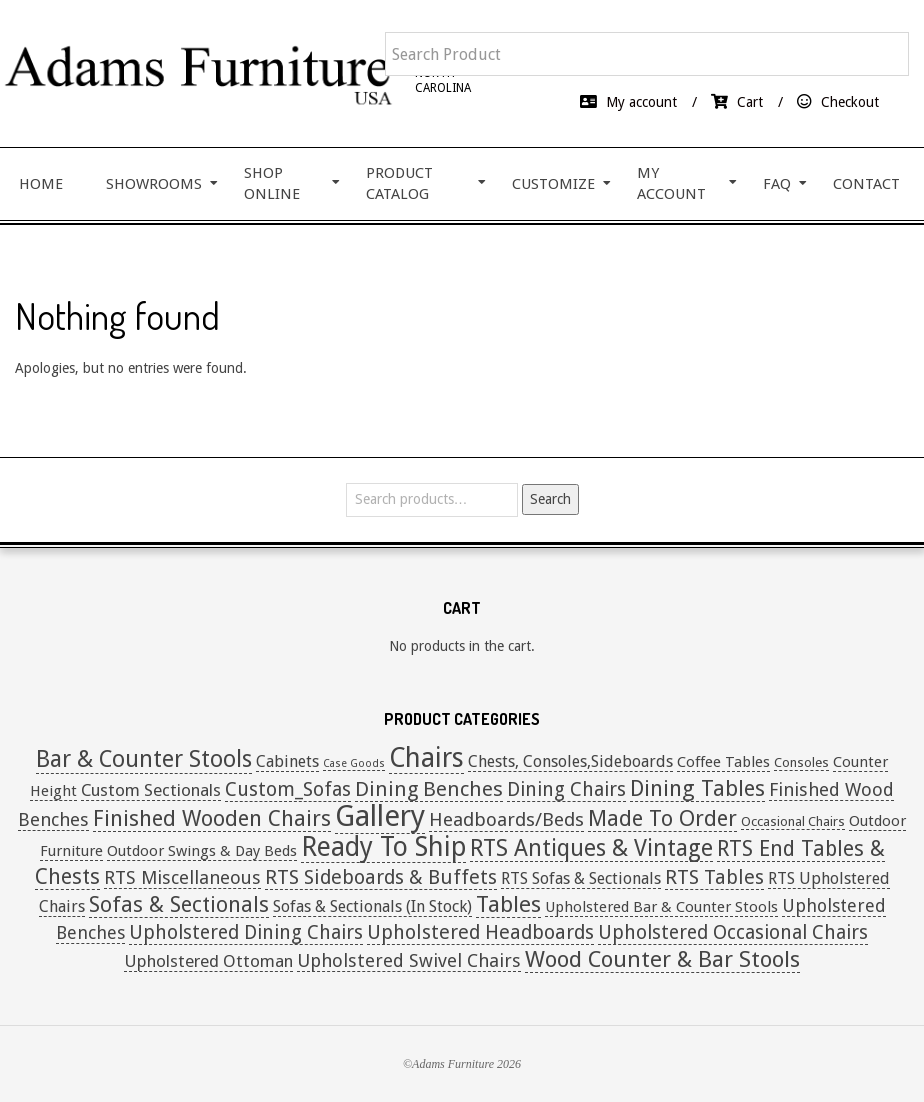 This screenshot has height=1102, width=924. What do you see at coordinates (662, 959) in the screenshot?
I see `Wood Counter & Bar Stools [Wood Counter & Bar Stools (19 items)]` at bounding box center [662, 959].